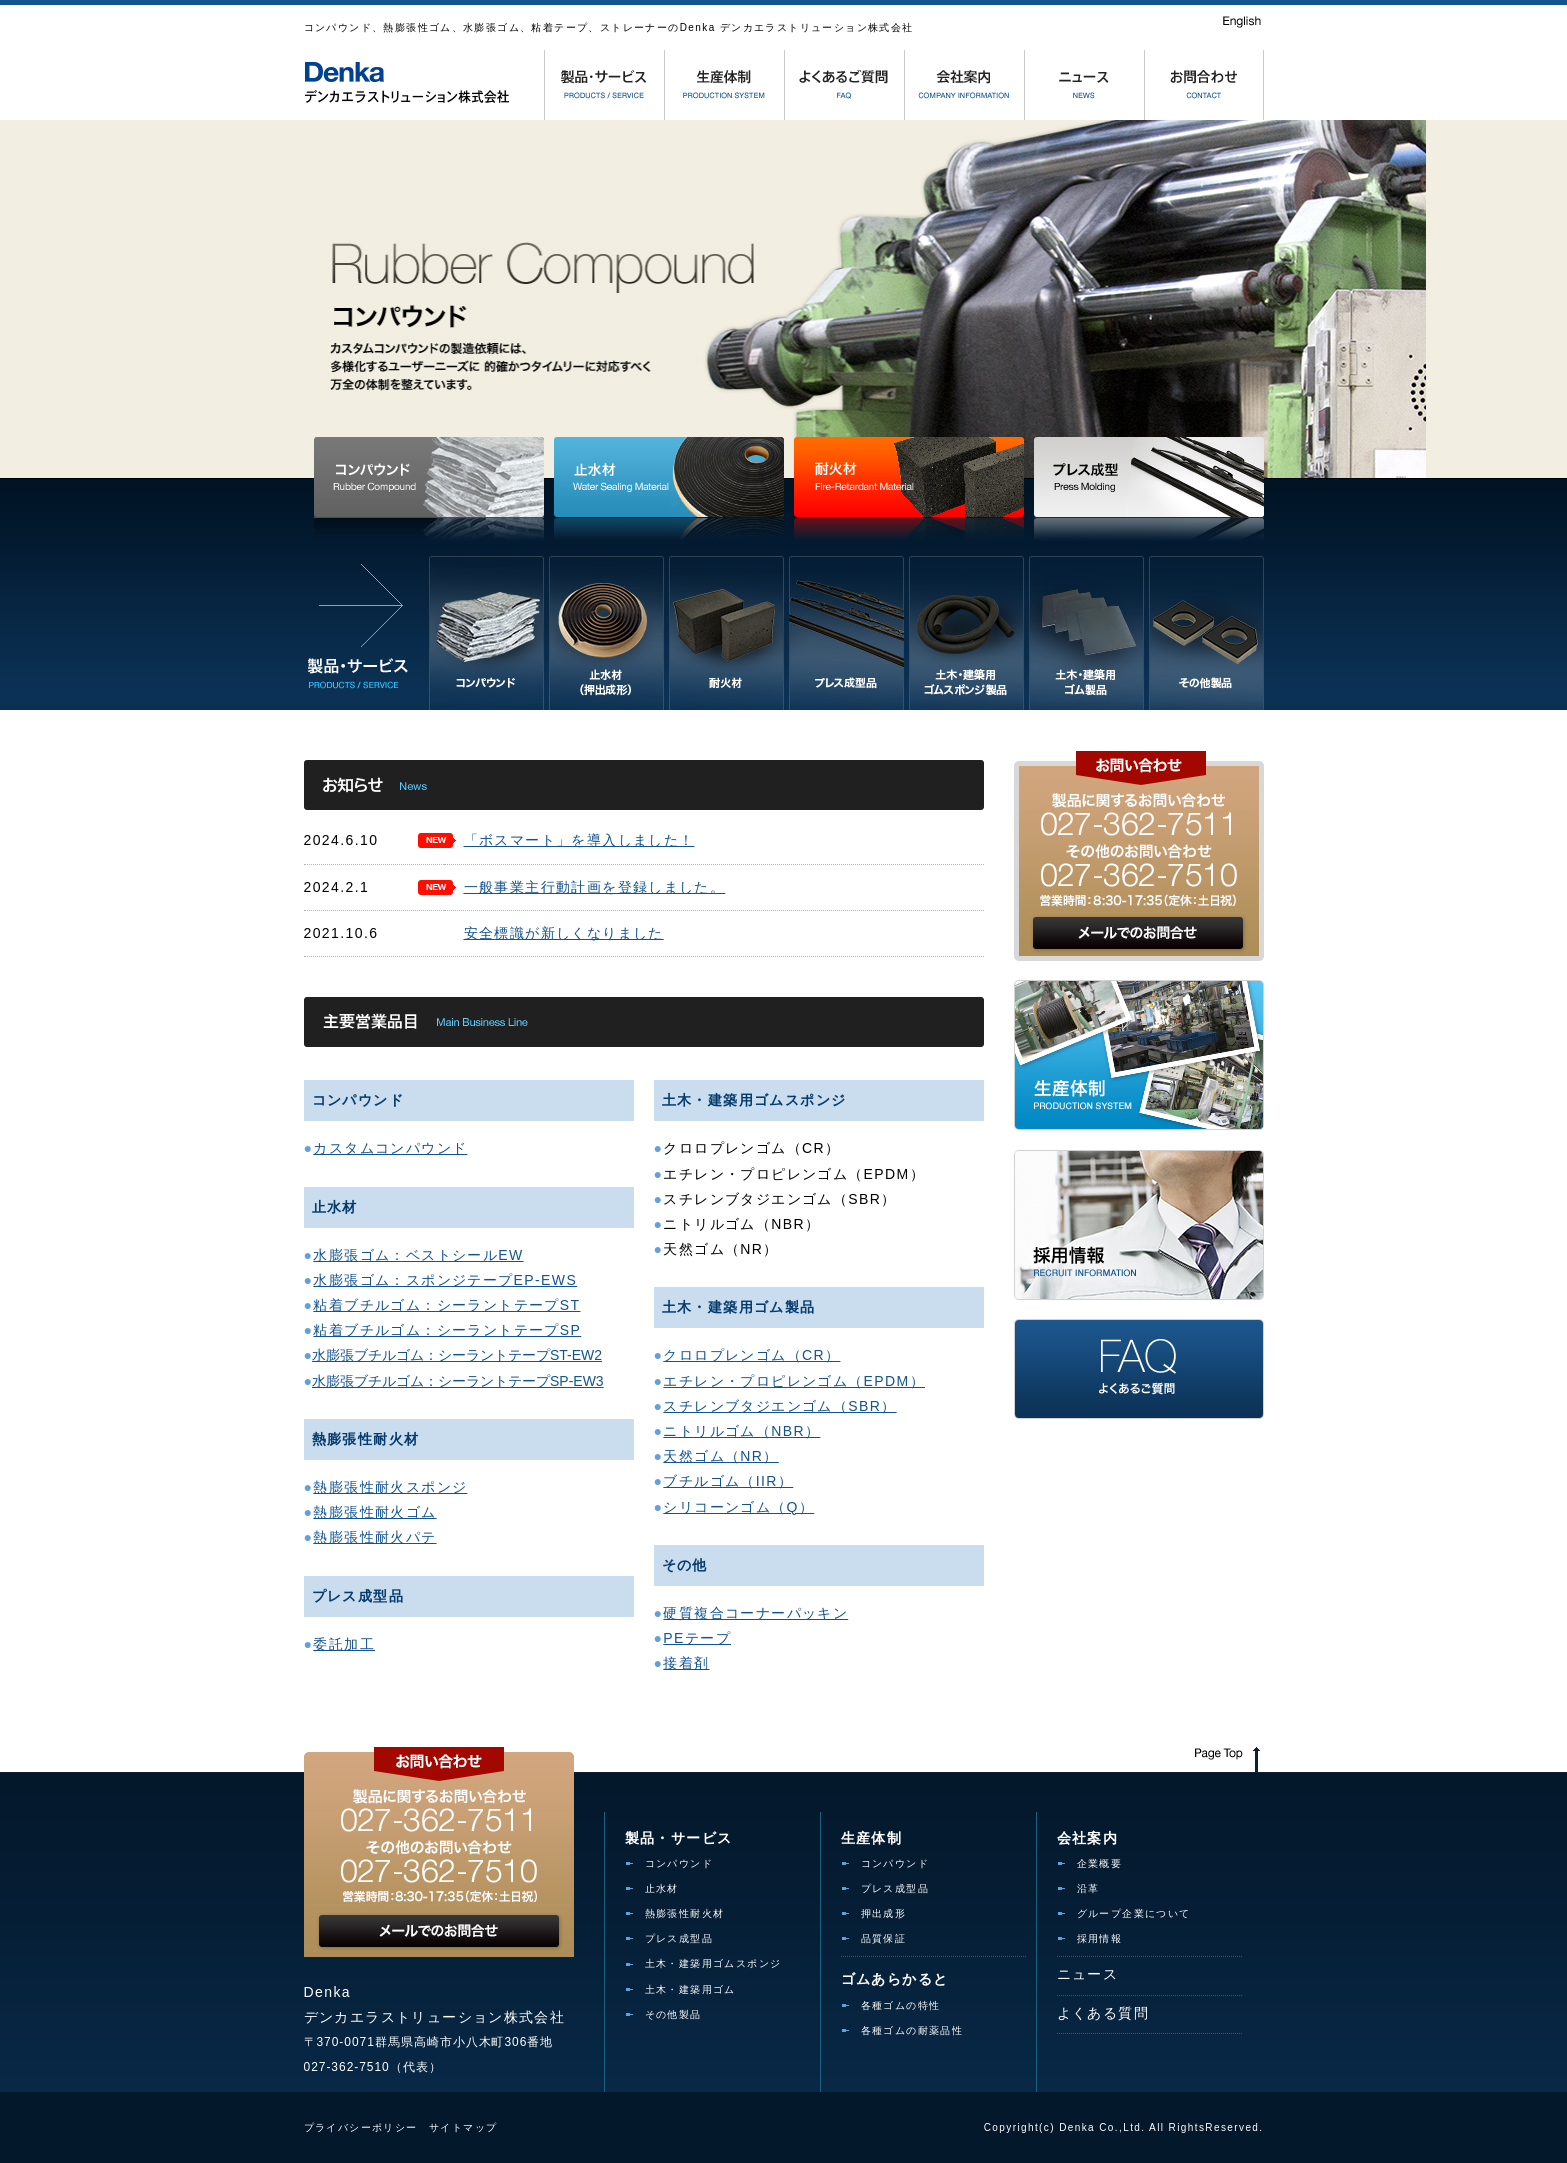 The width and height of the screenshot is (1567, 2163). Describe the element at coordinates (458, 1381) in the screenshot. I see `水膨張ブチルゴム：シーラントテープSP-EW3` at that location.